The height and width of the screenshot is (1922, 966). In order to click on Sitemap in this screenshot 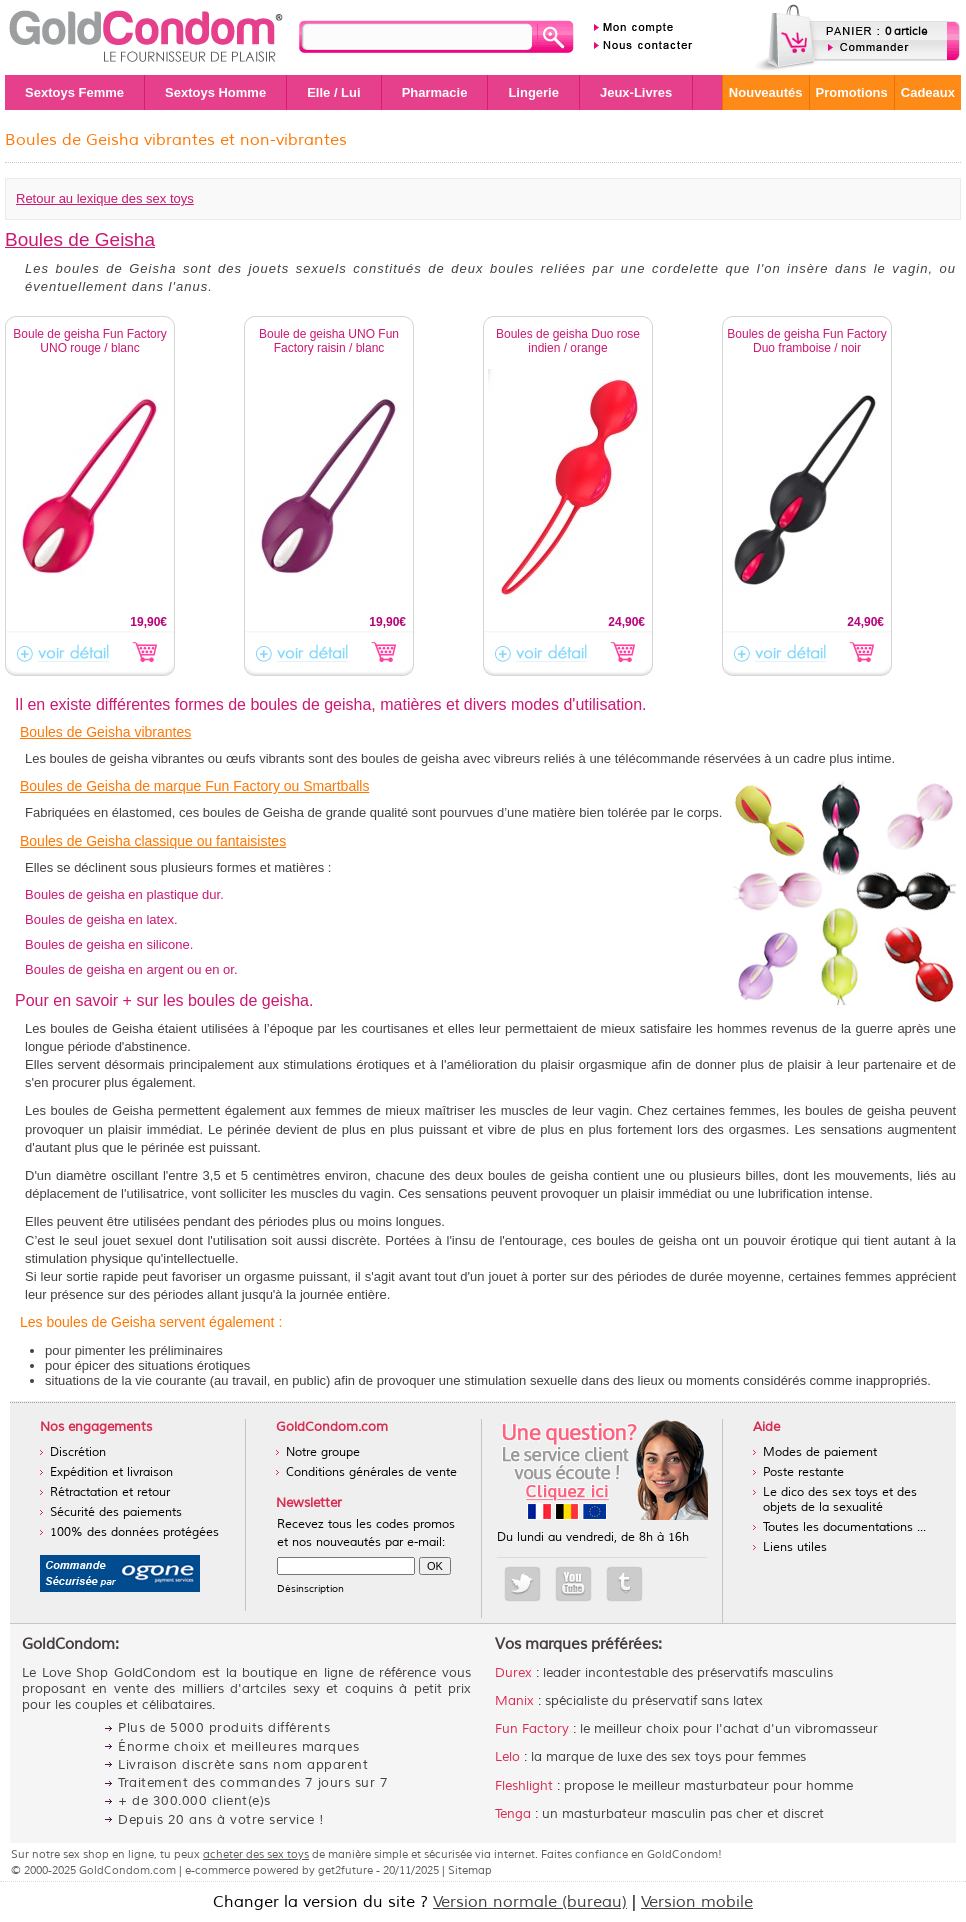, I will do `click(470, 1870)`.